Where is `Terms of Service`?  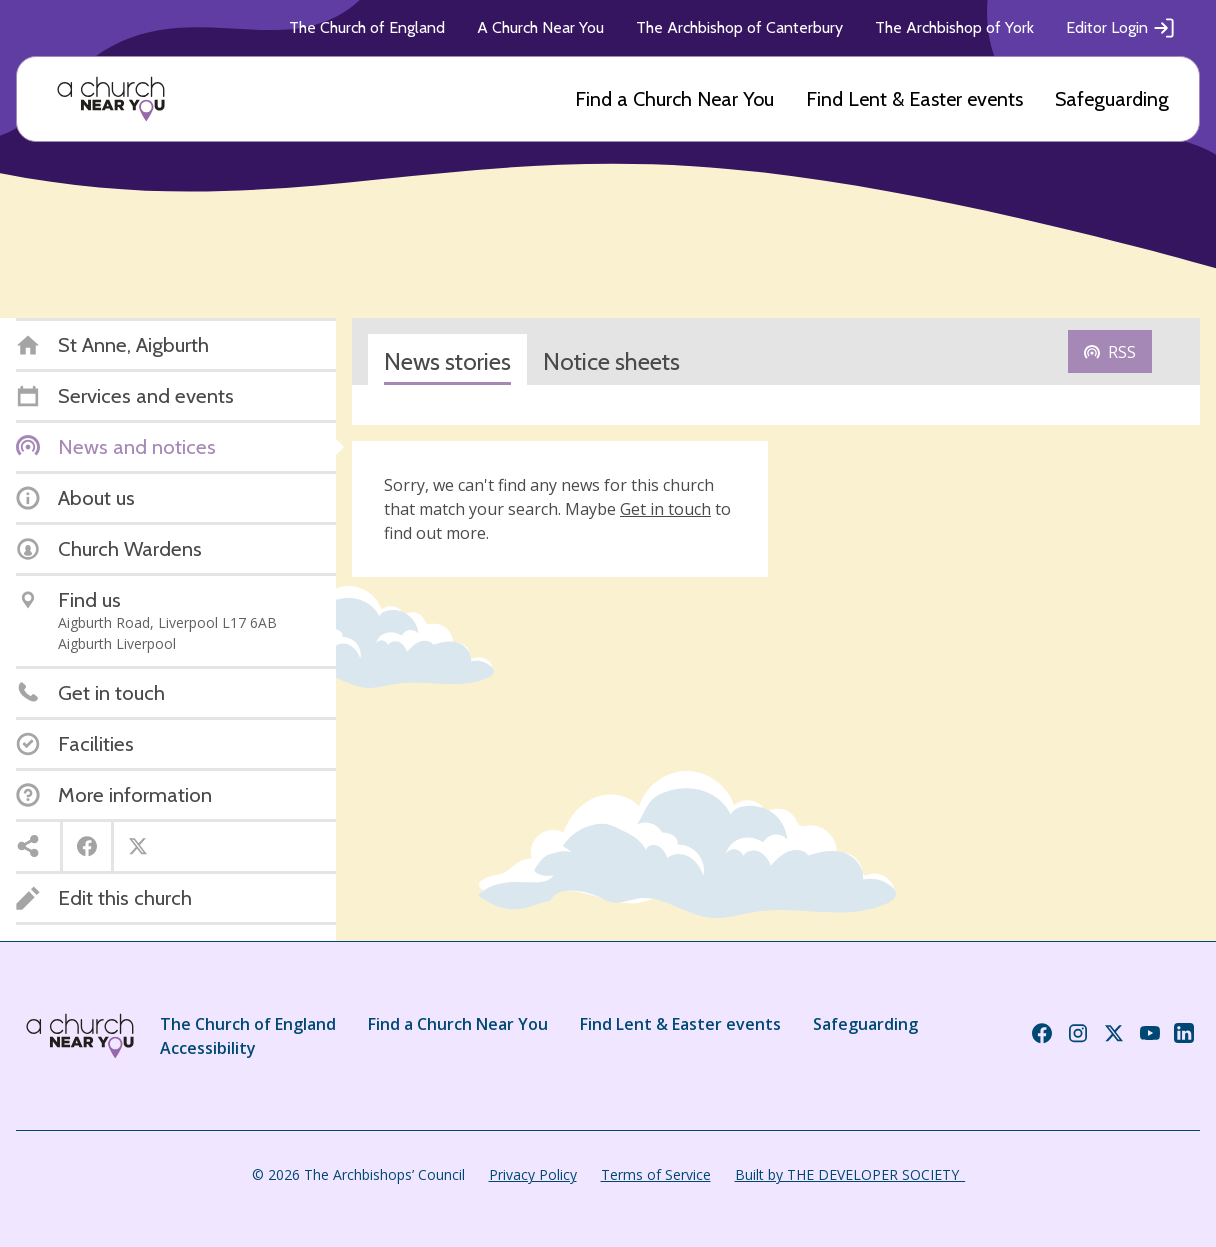 Terms of Service is located at coordinates (656, 1174).